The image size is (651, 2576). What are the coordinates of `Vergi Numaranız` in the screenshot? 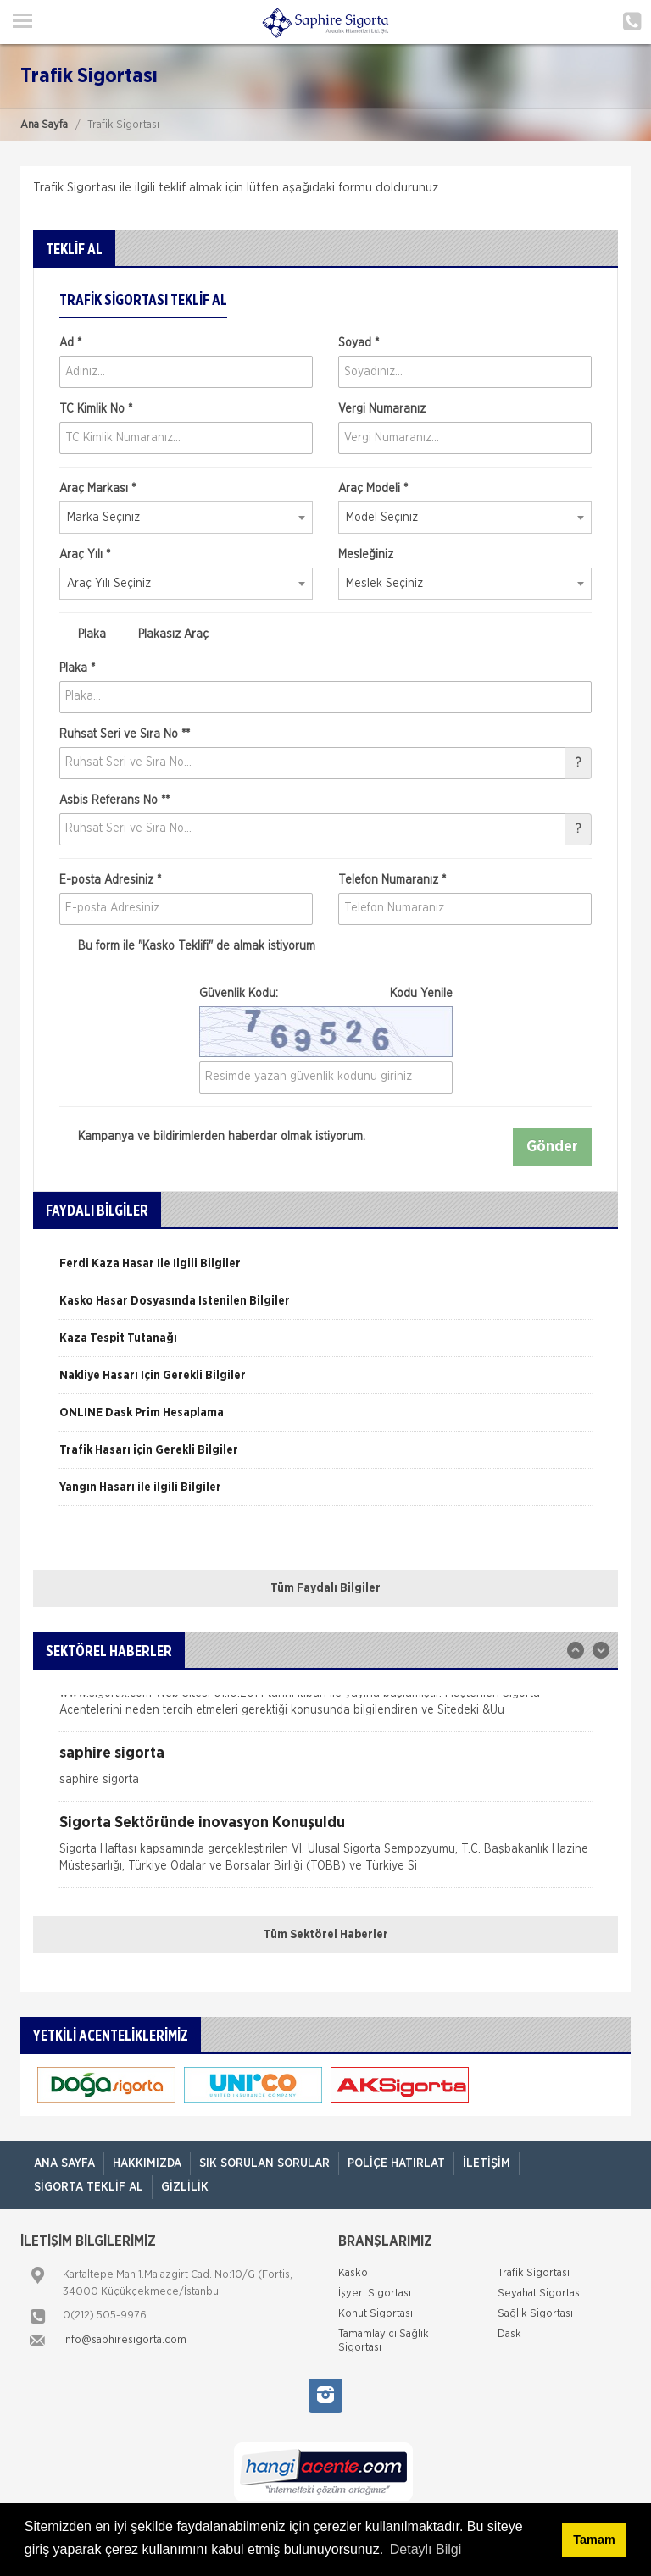 It's located at (382, 409).